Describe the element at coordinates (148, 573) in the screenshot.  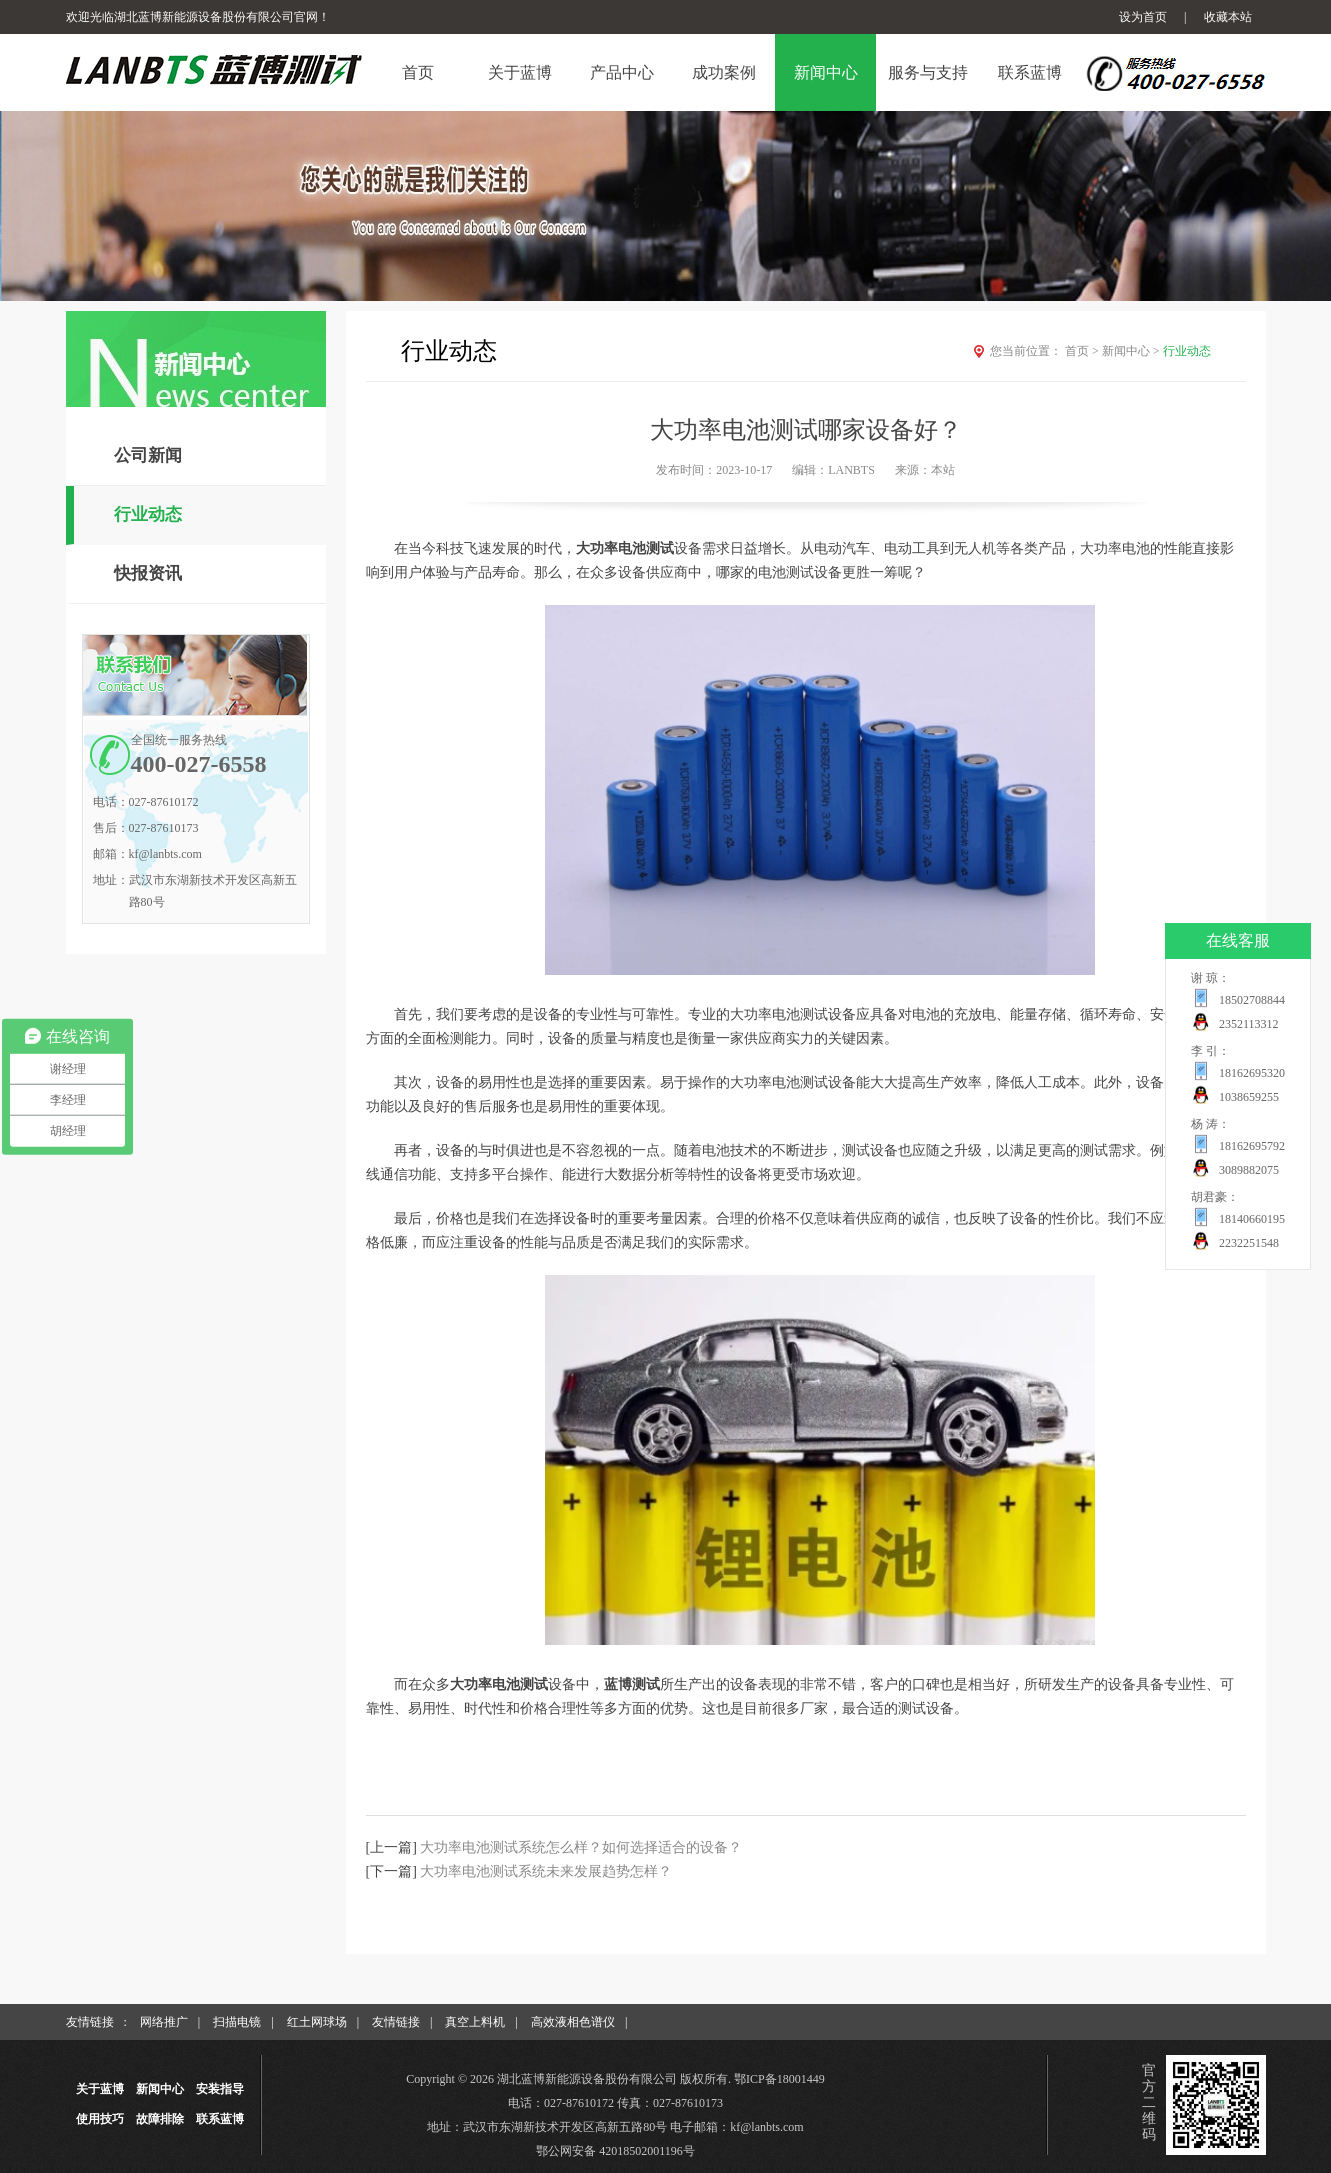
I see `快报资讯` at that location.